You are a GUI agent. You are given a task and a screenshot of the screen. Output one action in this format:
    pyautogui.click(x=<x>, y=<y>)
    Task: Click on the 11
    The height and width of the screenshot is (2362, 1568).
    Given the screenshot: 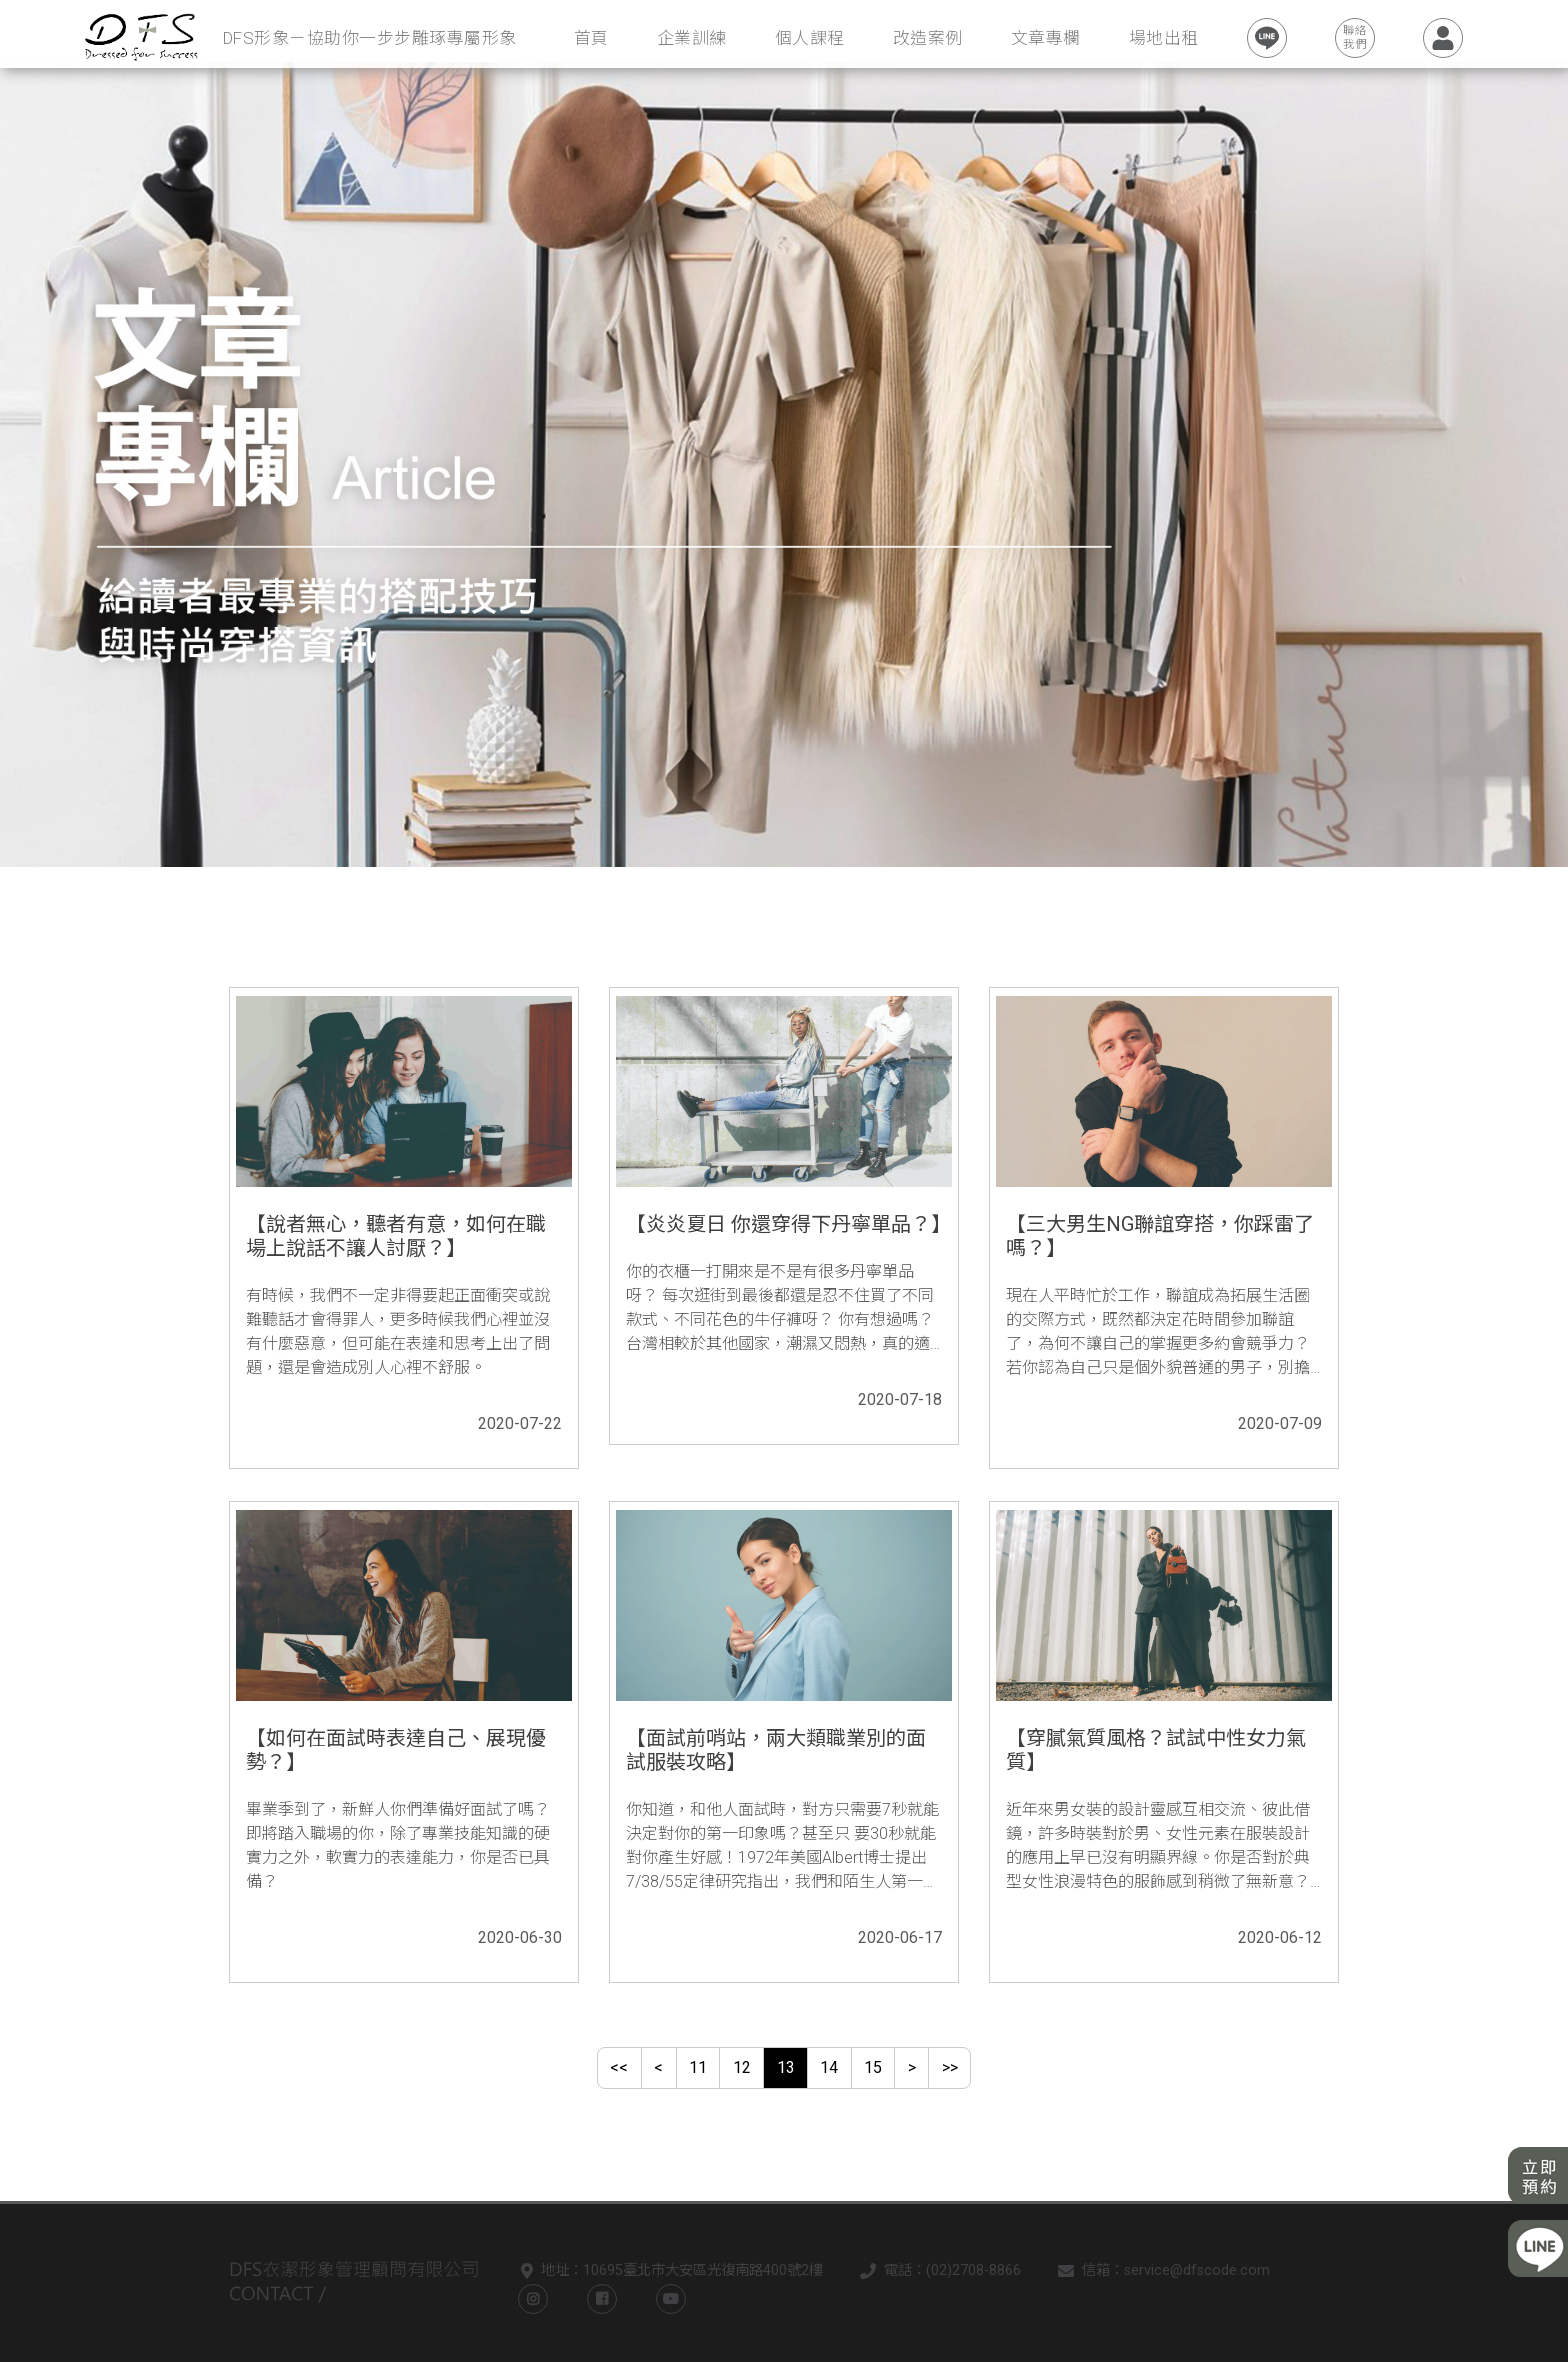 What is the action you would take?
    pyautogui.click(x=698, y=2067)
    